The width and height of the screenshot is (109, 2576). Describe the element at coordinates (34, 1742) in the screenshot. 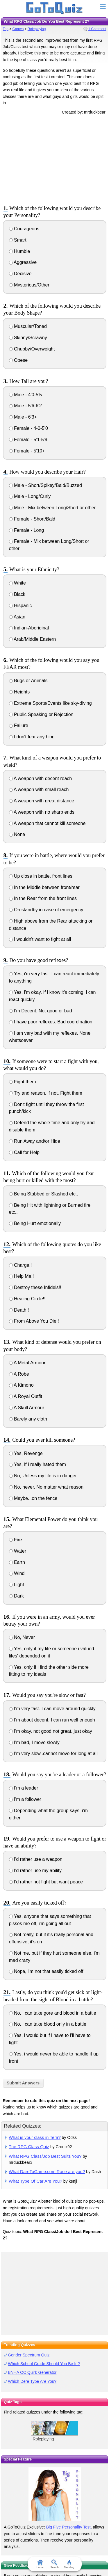

I see `I'm bad, I move slowly` at that location.